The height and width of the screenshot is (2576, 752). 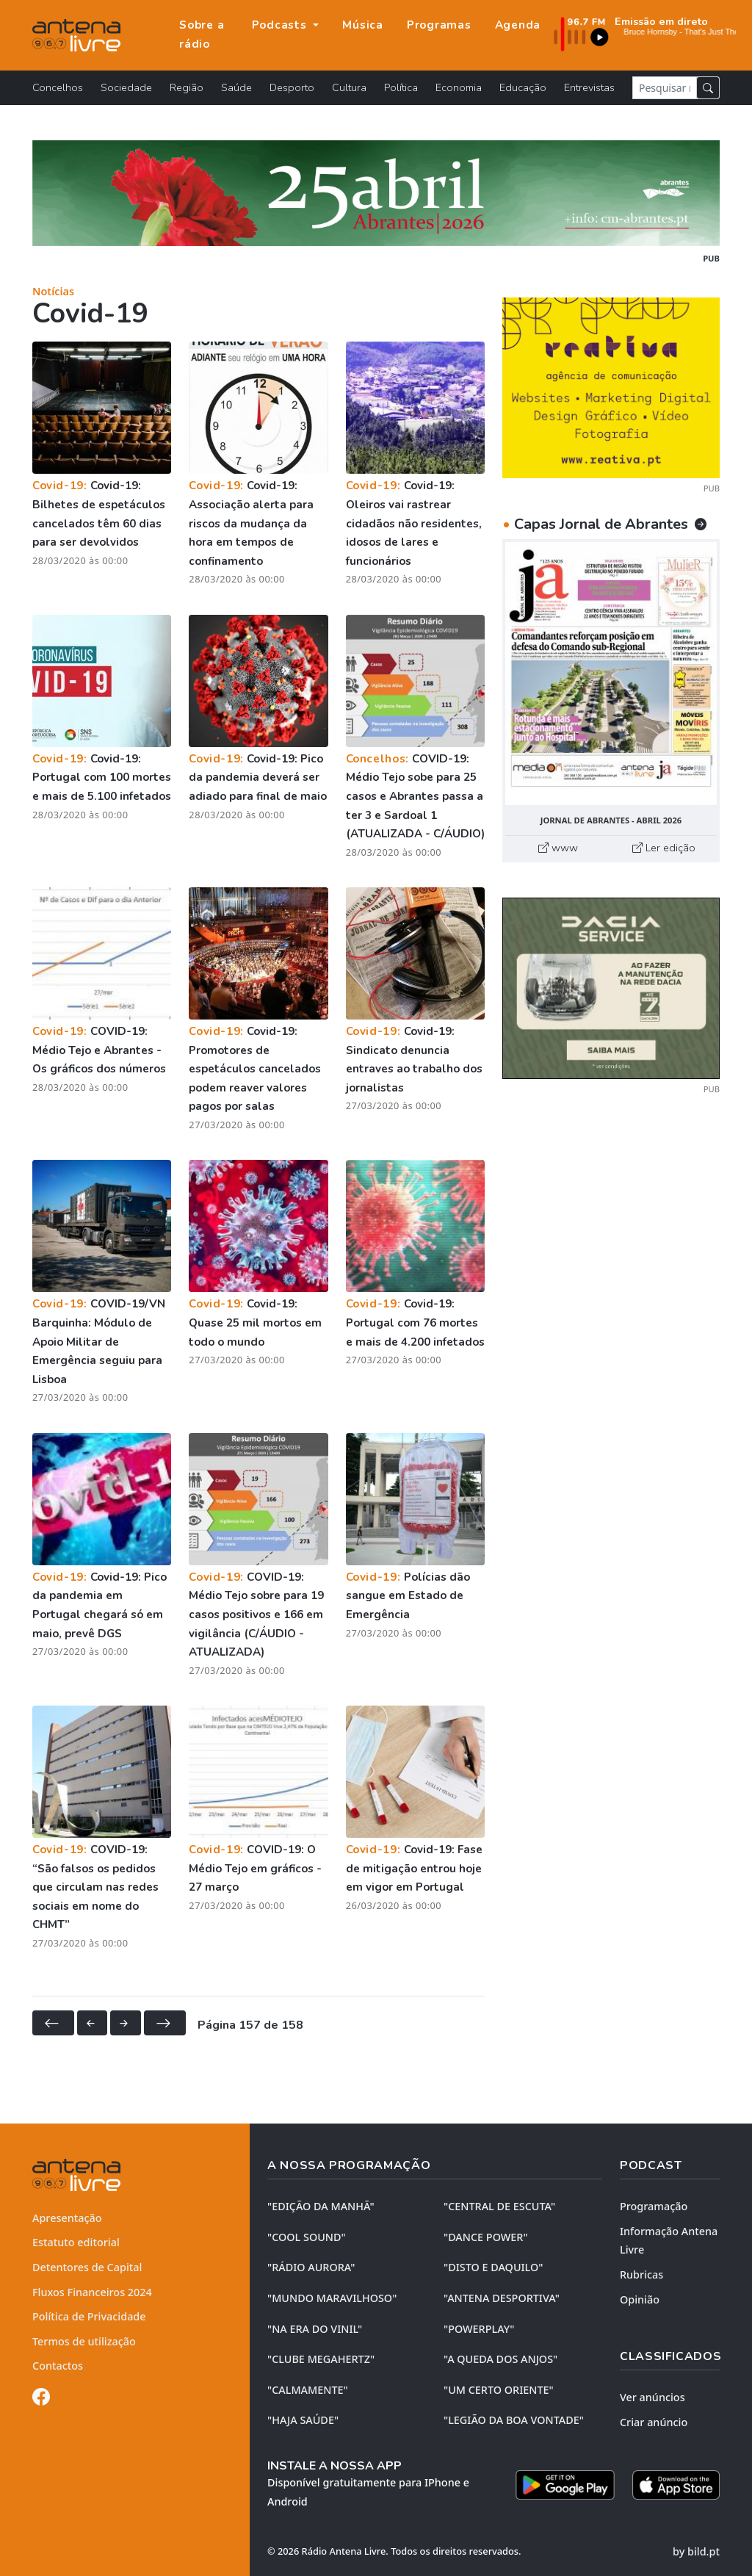 What do you see at coordinates (499, 2206) in the screenshot?
I see `"CENTRAL DE ESCUTA"` at bounding box center [499, 2206].